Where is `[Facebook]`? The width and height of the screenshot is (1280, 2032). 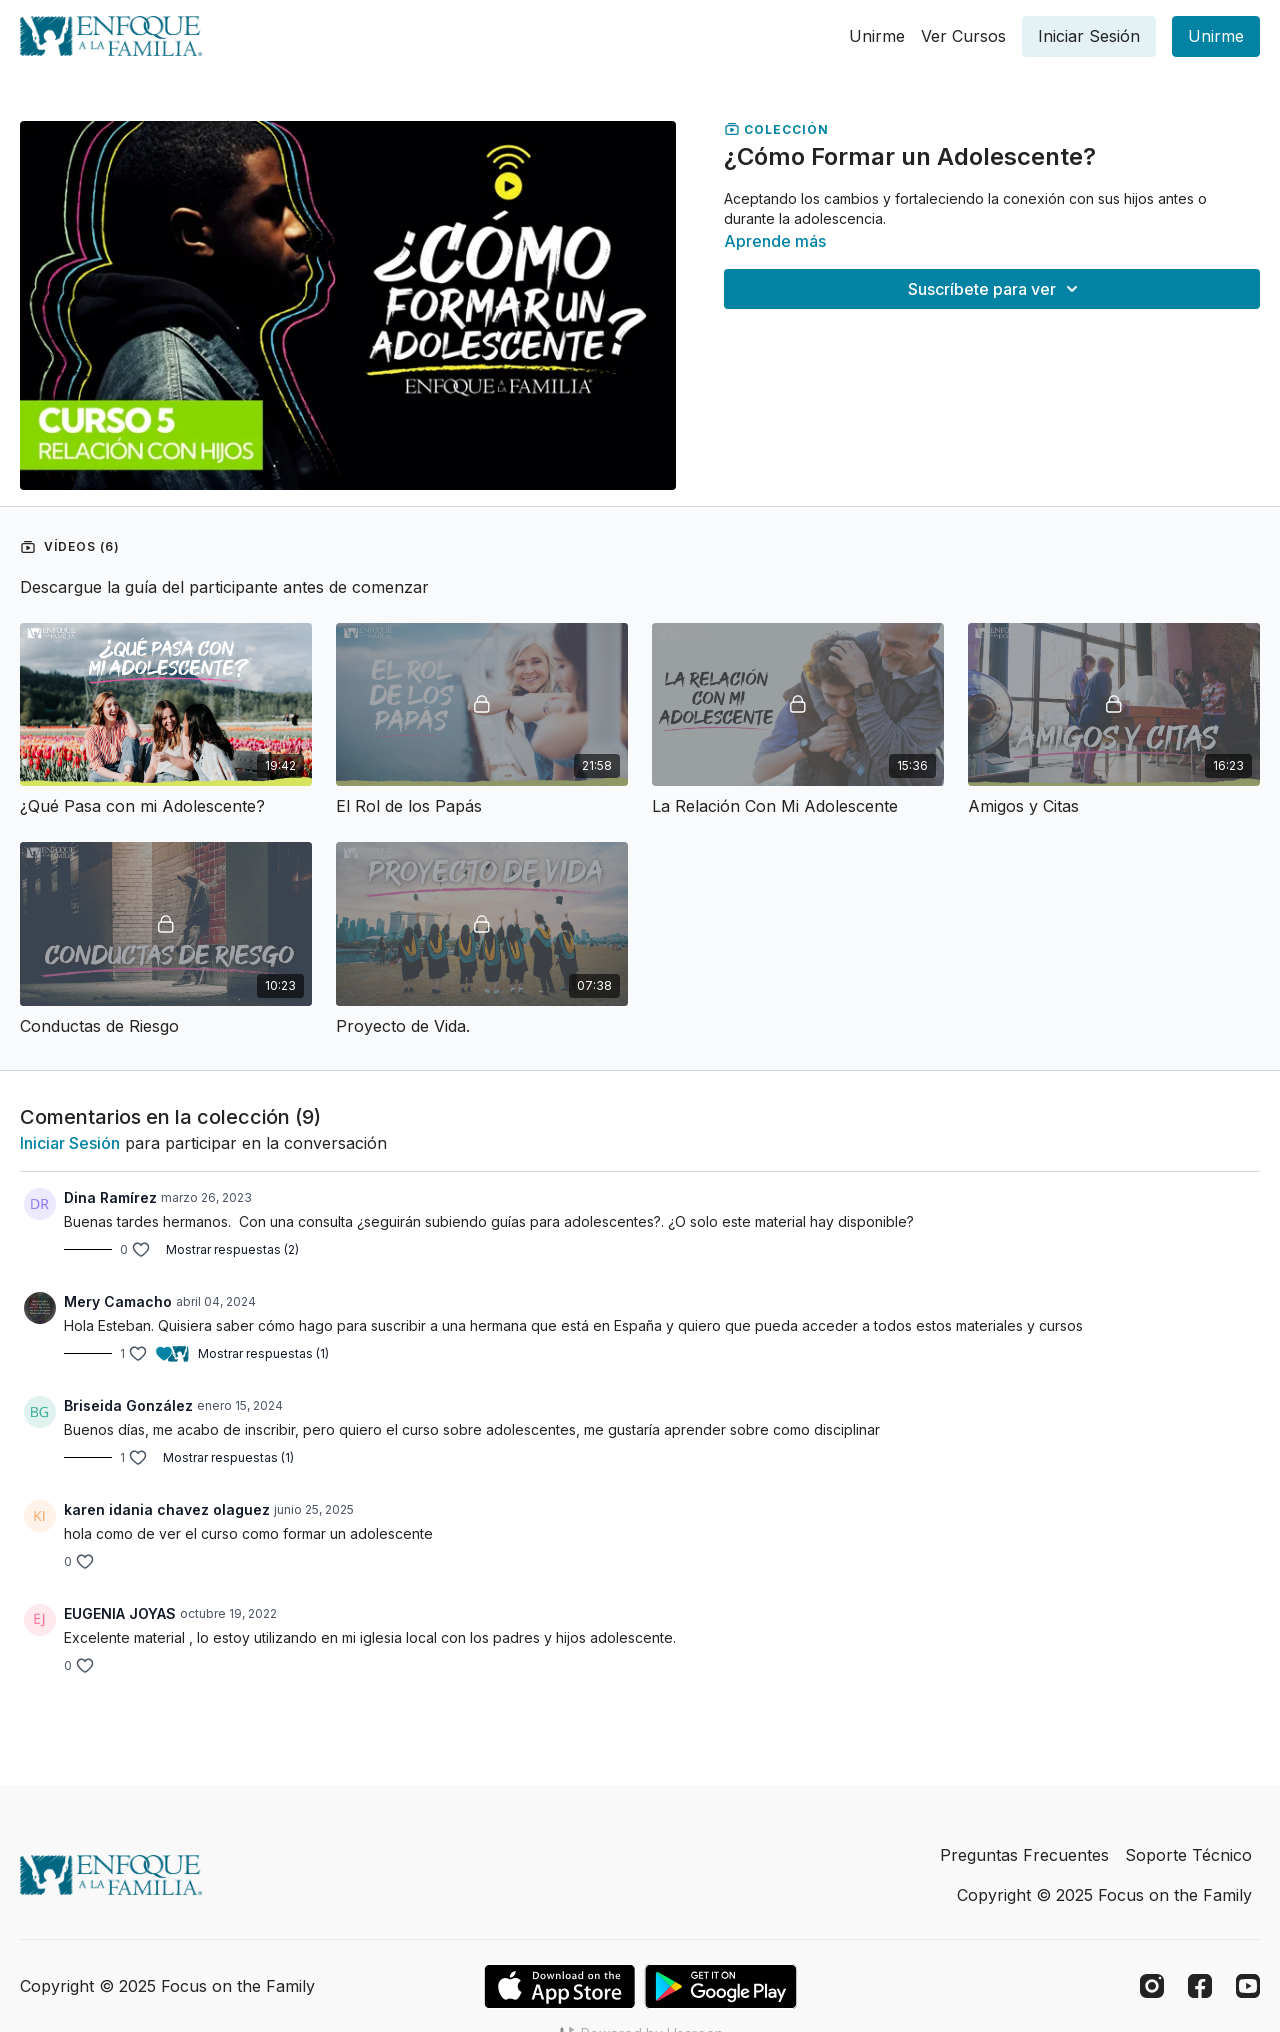 [Facebook] is located at coordinates (1200, 1986).